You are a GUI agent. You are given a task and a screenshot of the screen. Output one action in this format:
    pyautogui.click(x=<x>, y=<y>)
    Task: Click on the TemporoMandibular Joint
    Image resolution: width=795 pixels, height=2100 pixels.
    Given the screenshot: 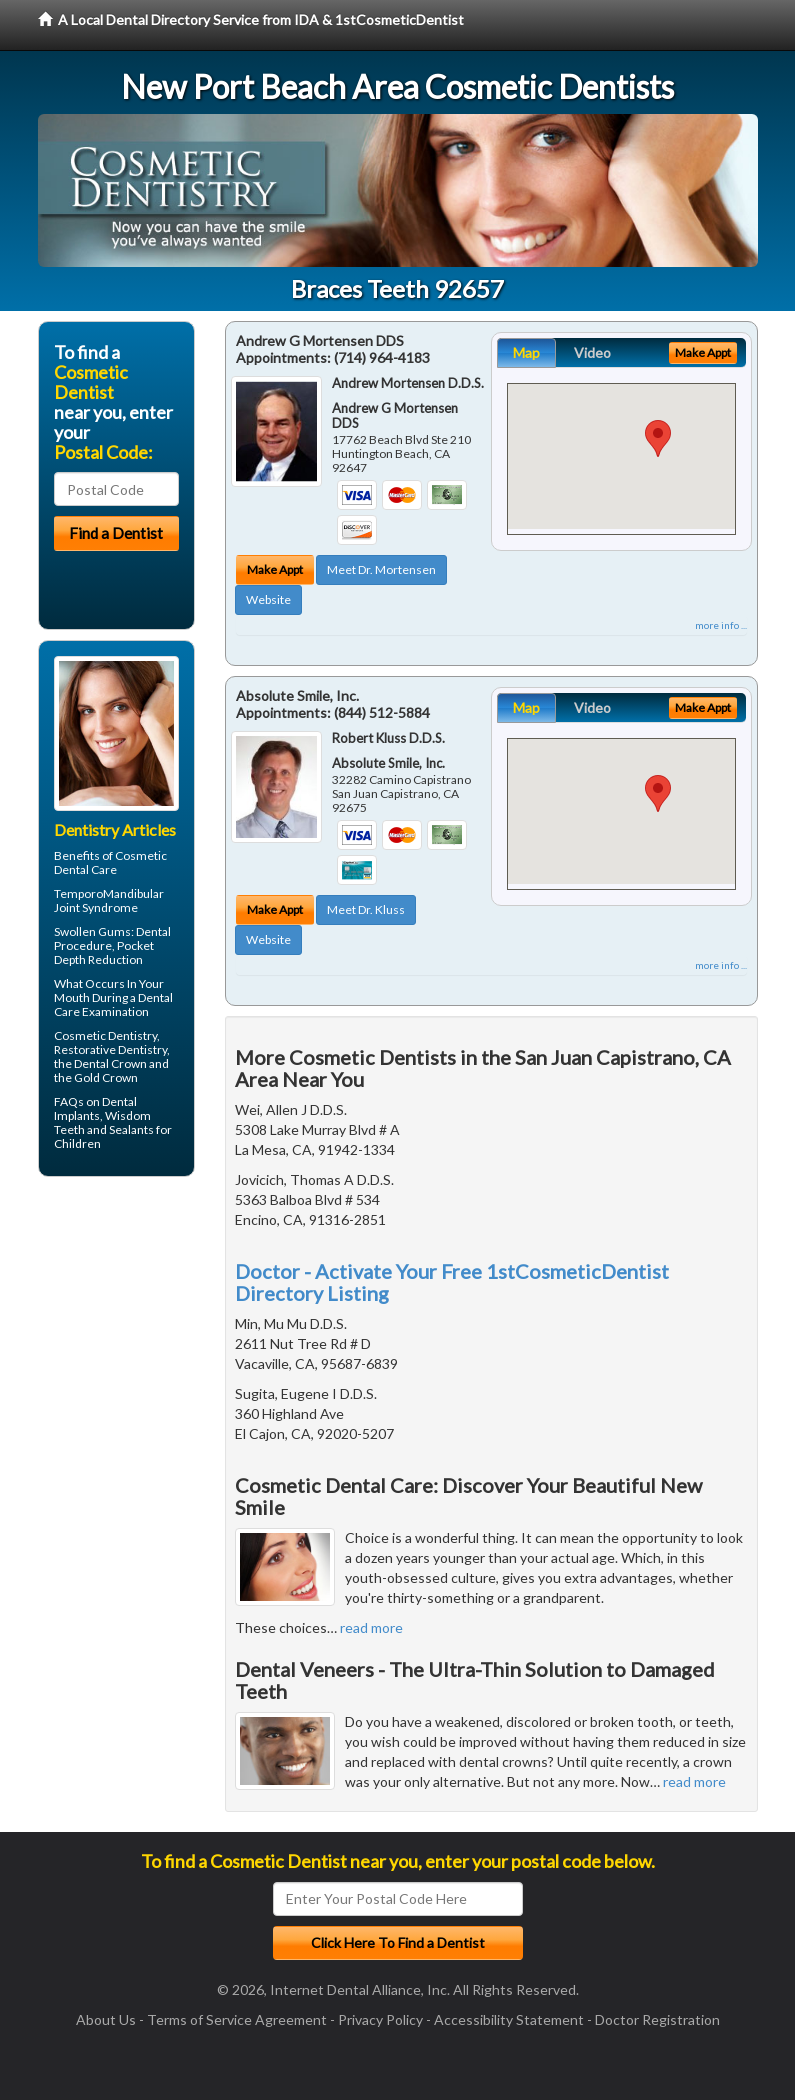 What is the action you would take?
    pyautogui.click(x=109, y=900)
    